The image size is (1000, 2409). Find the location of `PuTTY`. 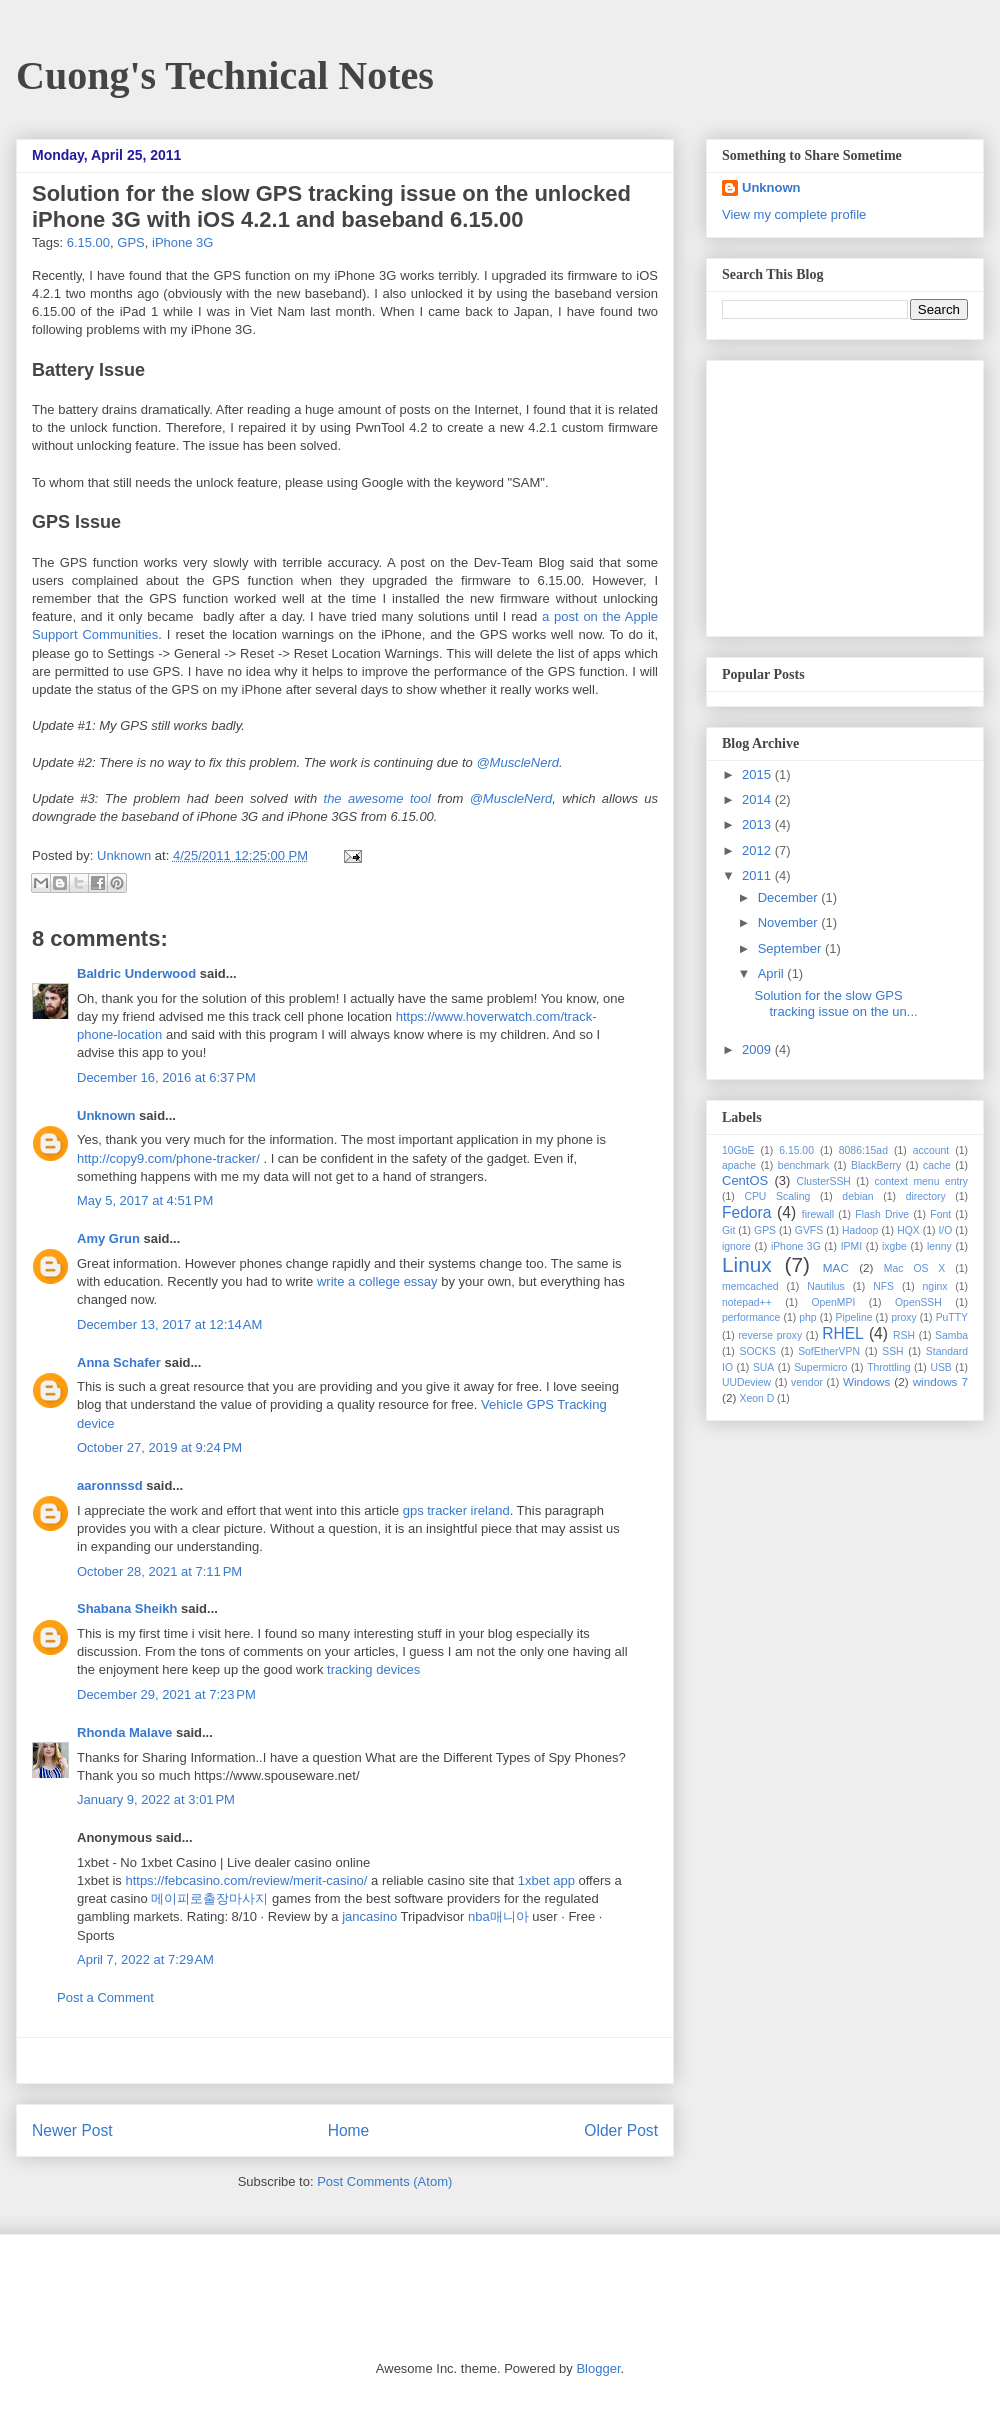

PuTTY is located at coordinates (952, 1317).